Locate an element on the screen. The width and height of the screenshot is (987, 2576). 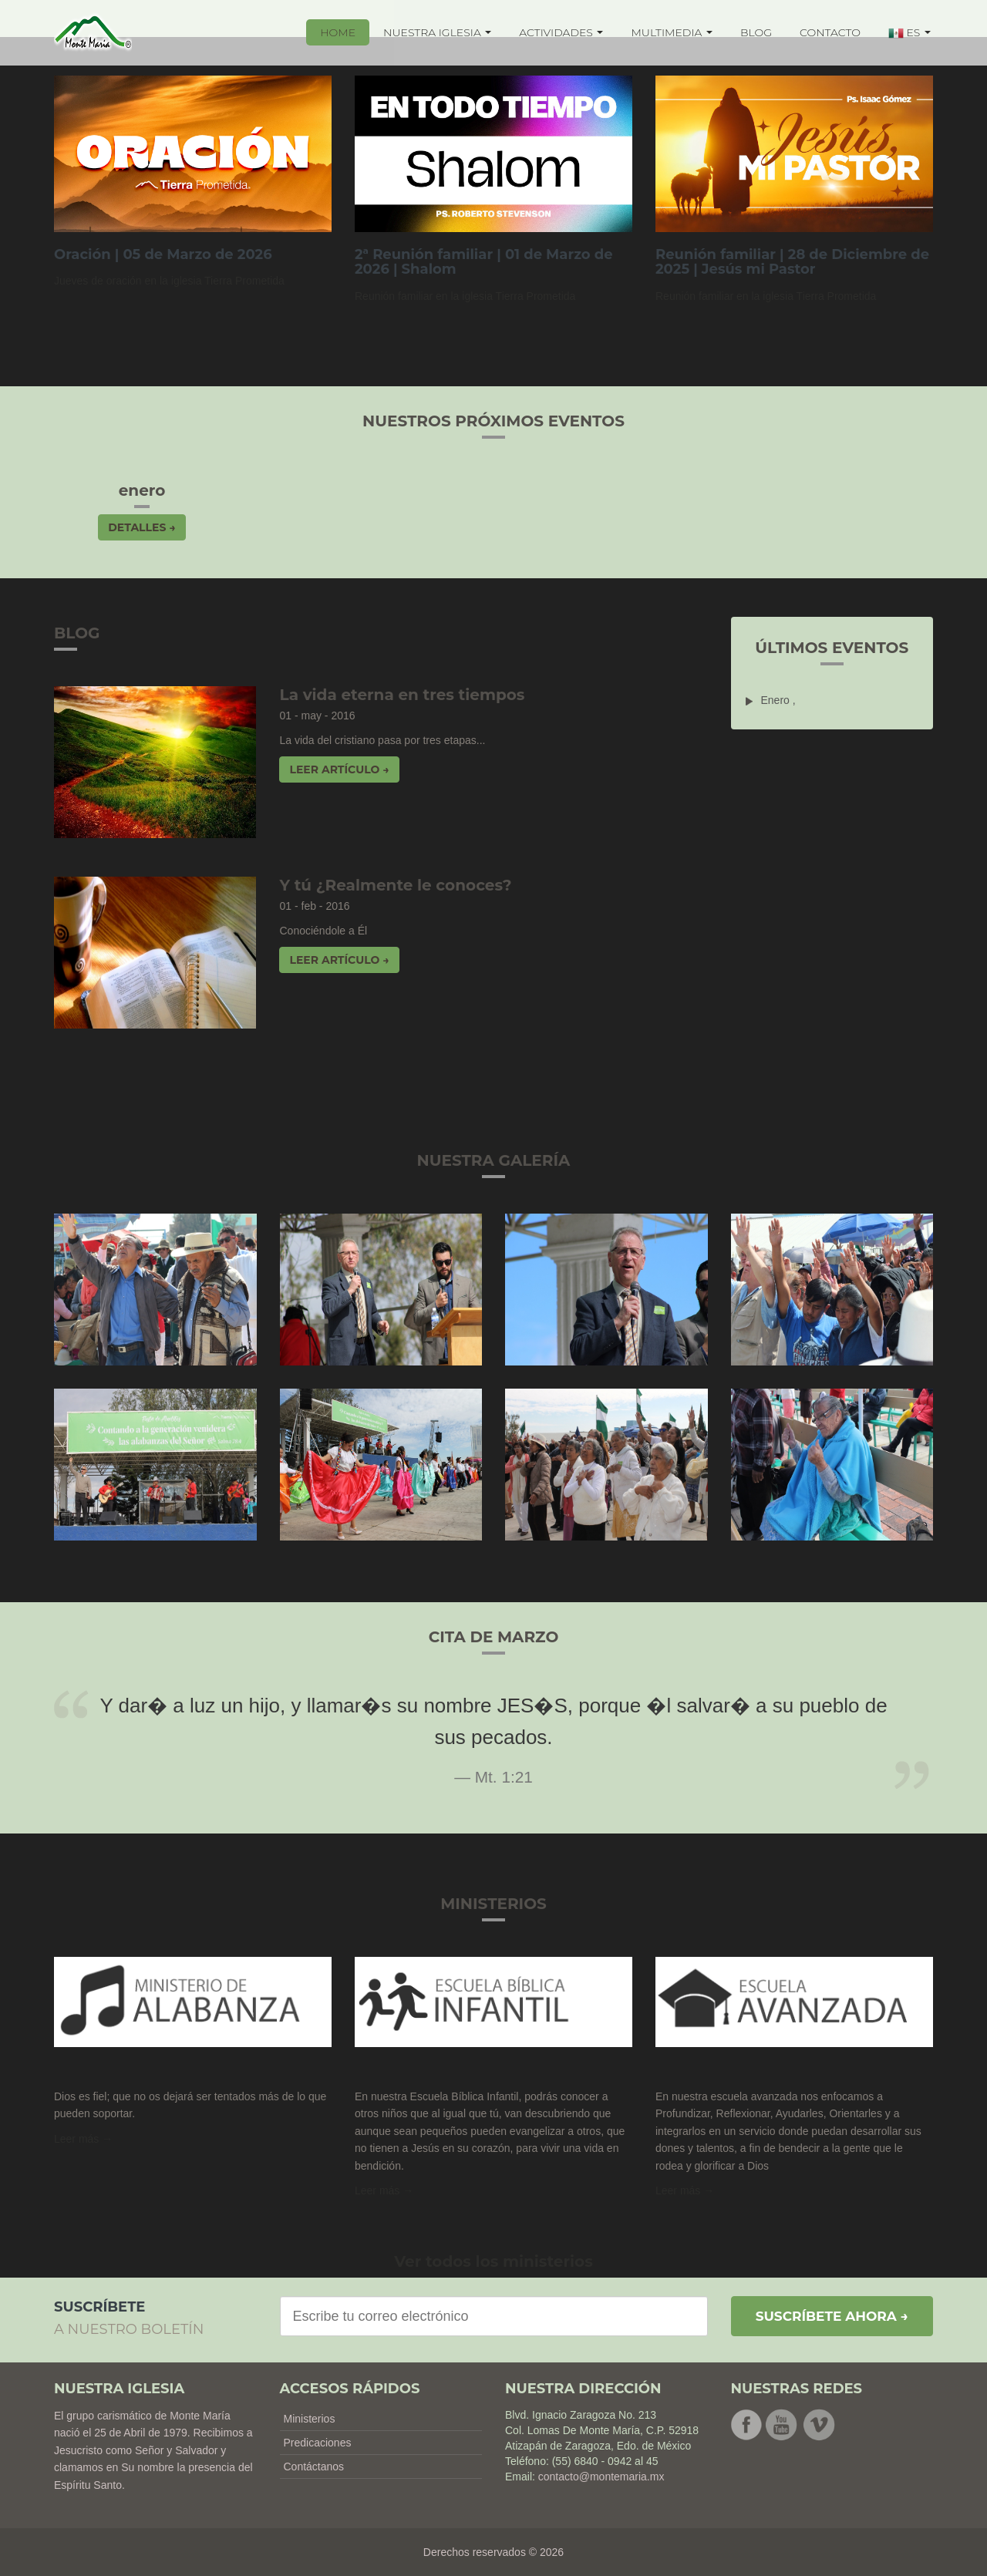
ES is located at coordinates (909, 33).